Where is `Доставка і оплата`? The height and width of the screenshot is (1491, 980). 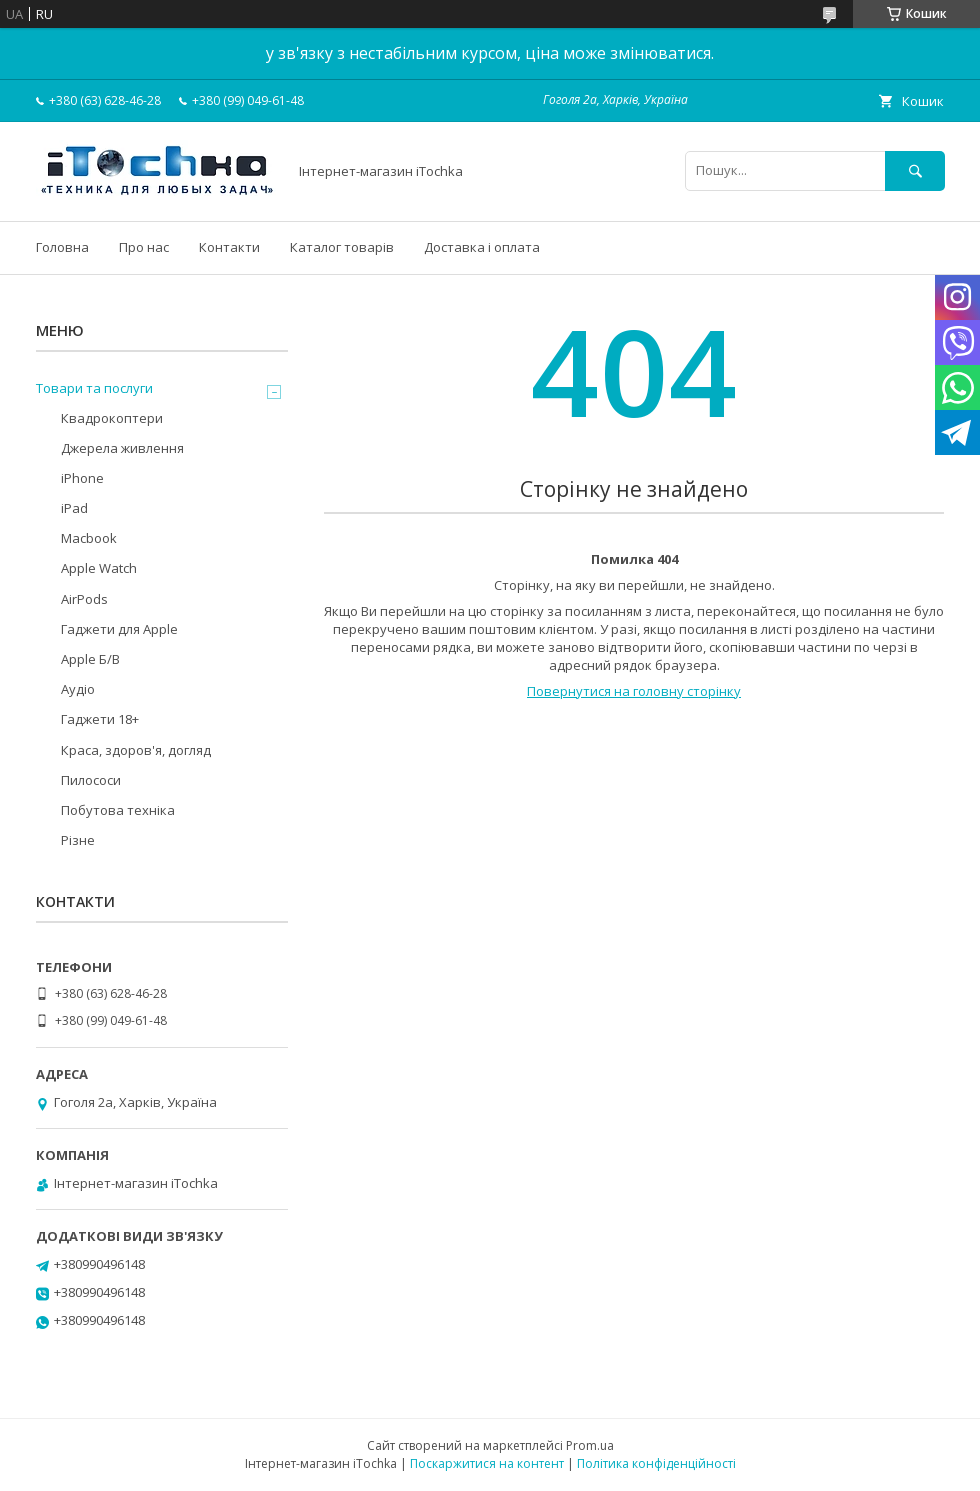
Доставка і оплата is located at coordinates (482, 247).